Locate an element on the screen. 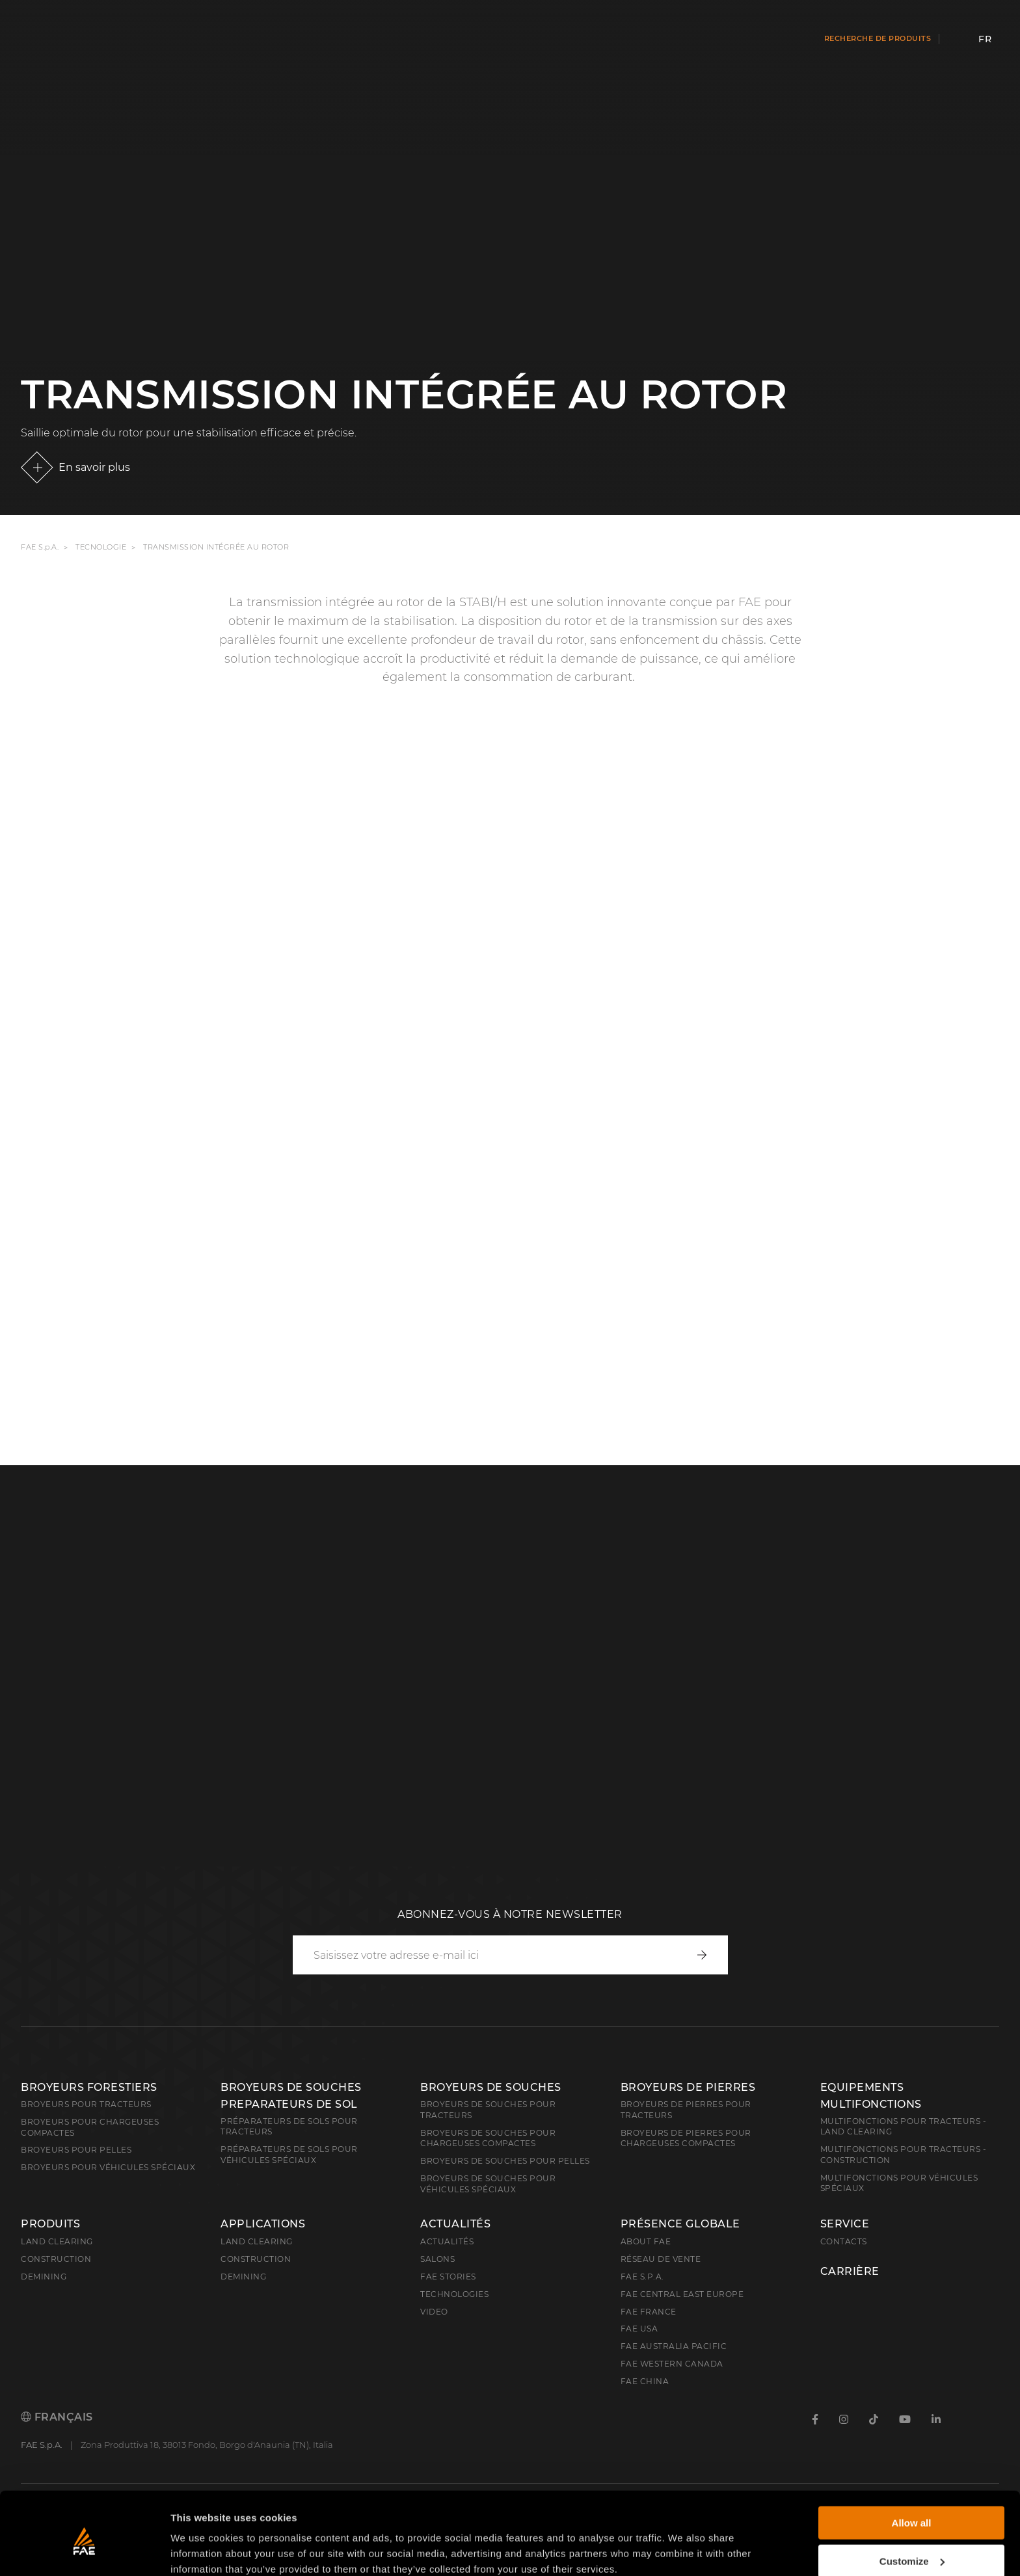  FAE S.p.A. is located at coordinates (40, 546).